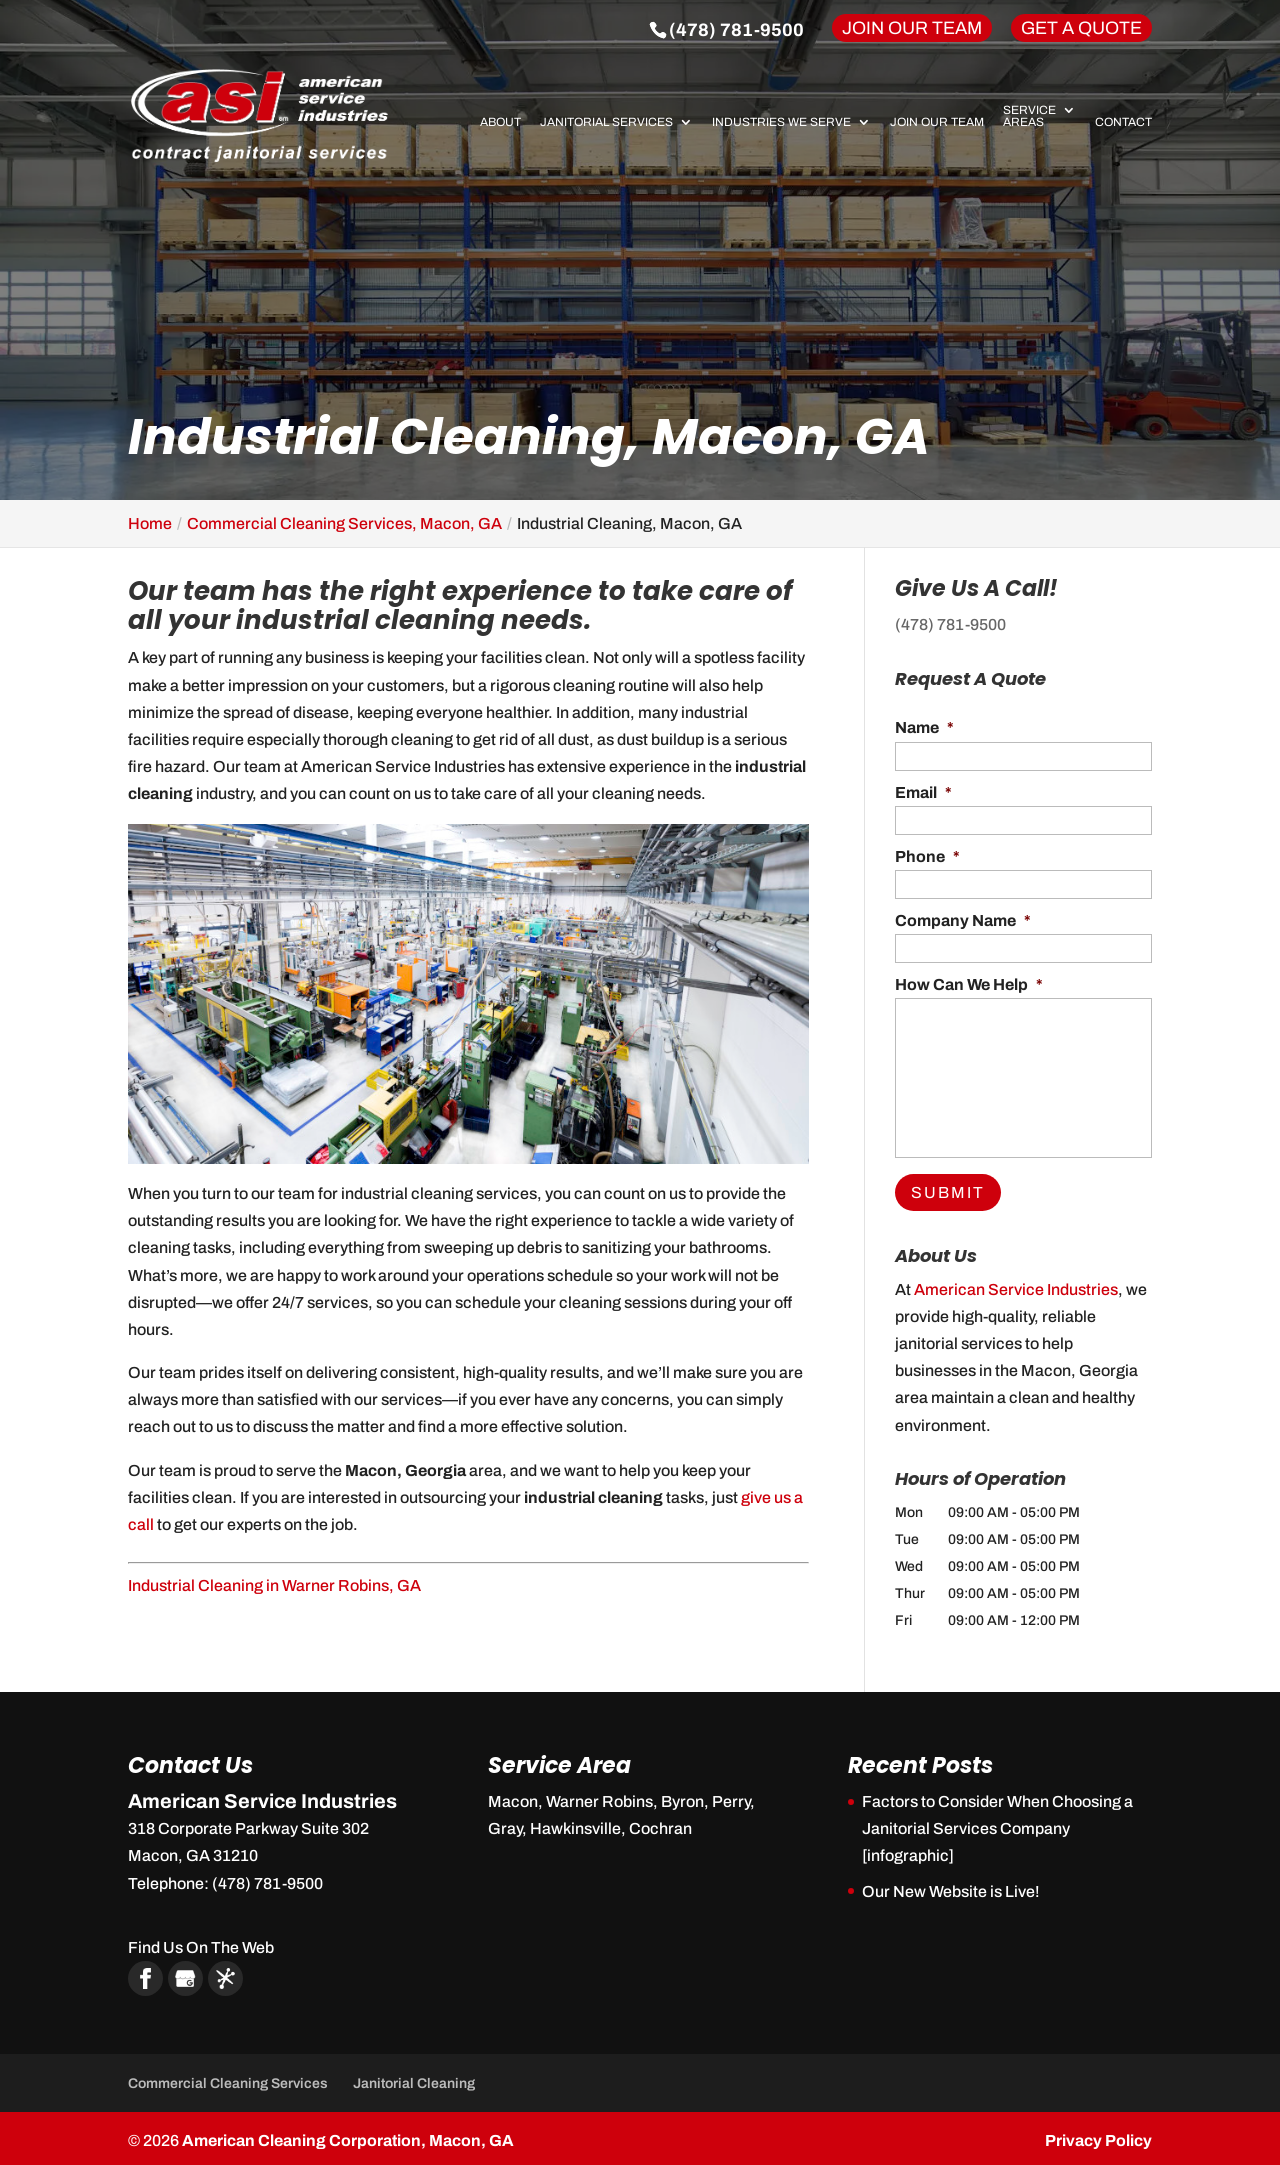 The width and height of the screenshot is (1280, 2165). Describe the element at coordinates (781, 122) in the screenshot. I see `Industries We Serve` at that location.